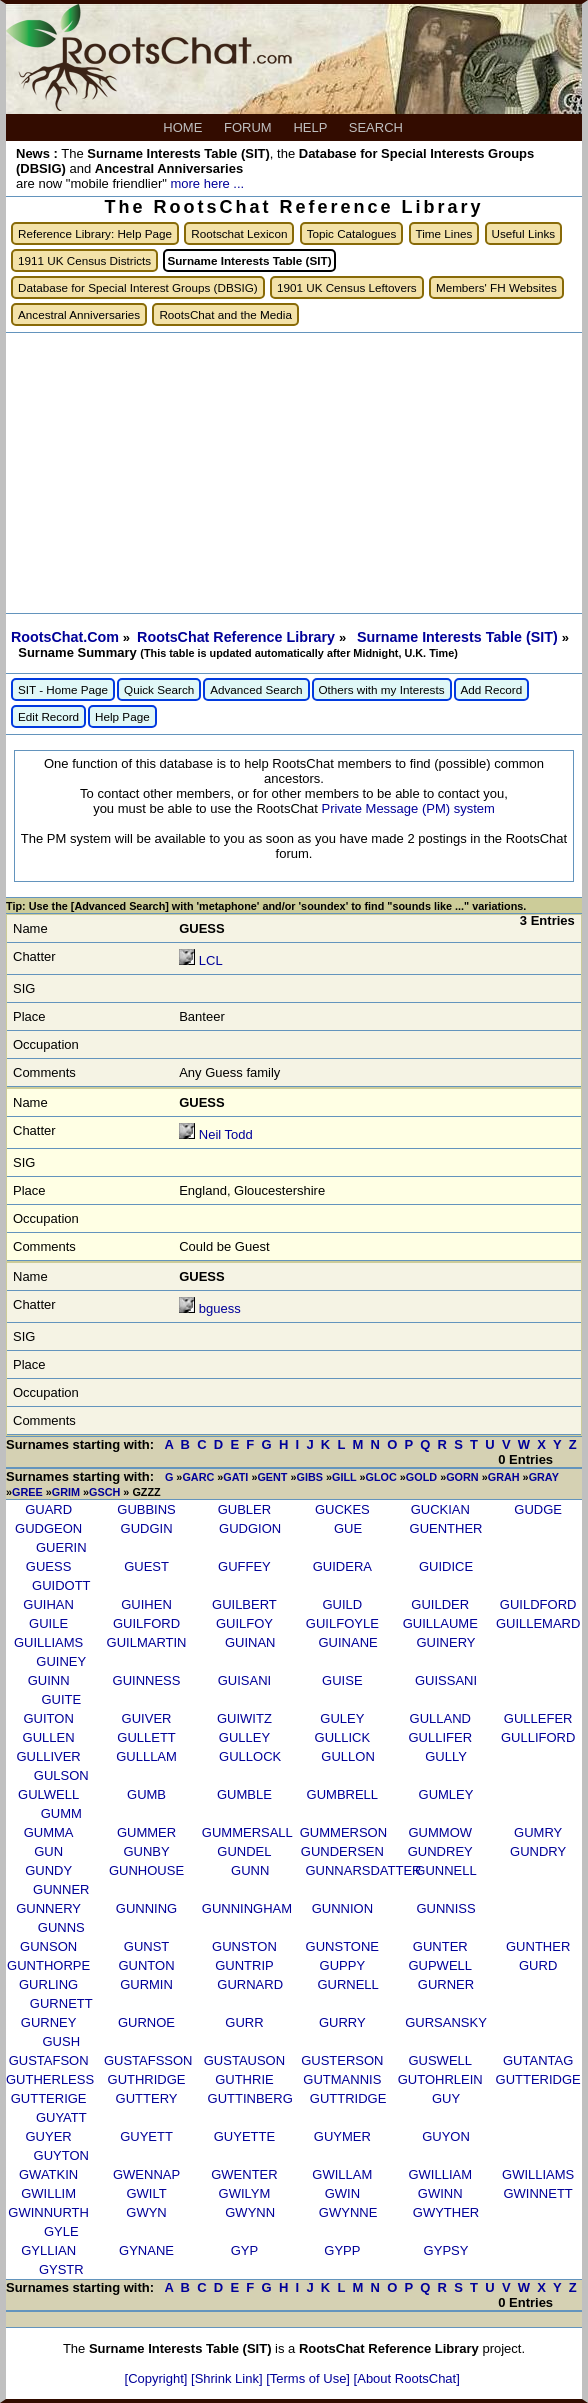 This screenshot has height=2403, width=588. What do you see at coordinates (538, 1851) in the screenshot?
I see `GUNDRY` at bounding box center [538, 1851].